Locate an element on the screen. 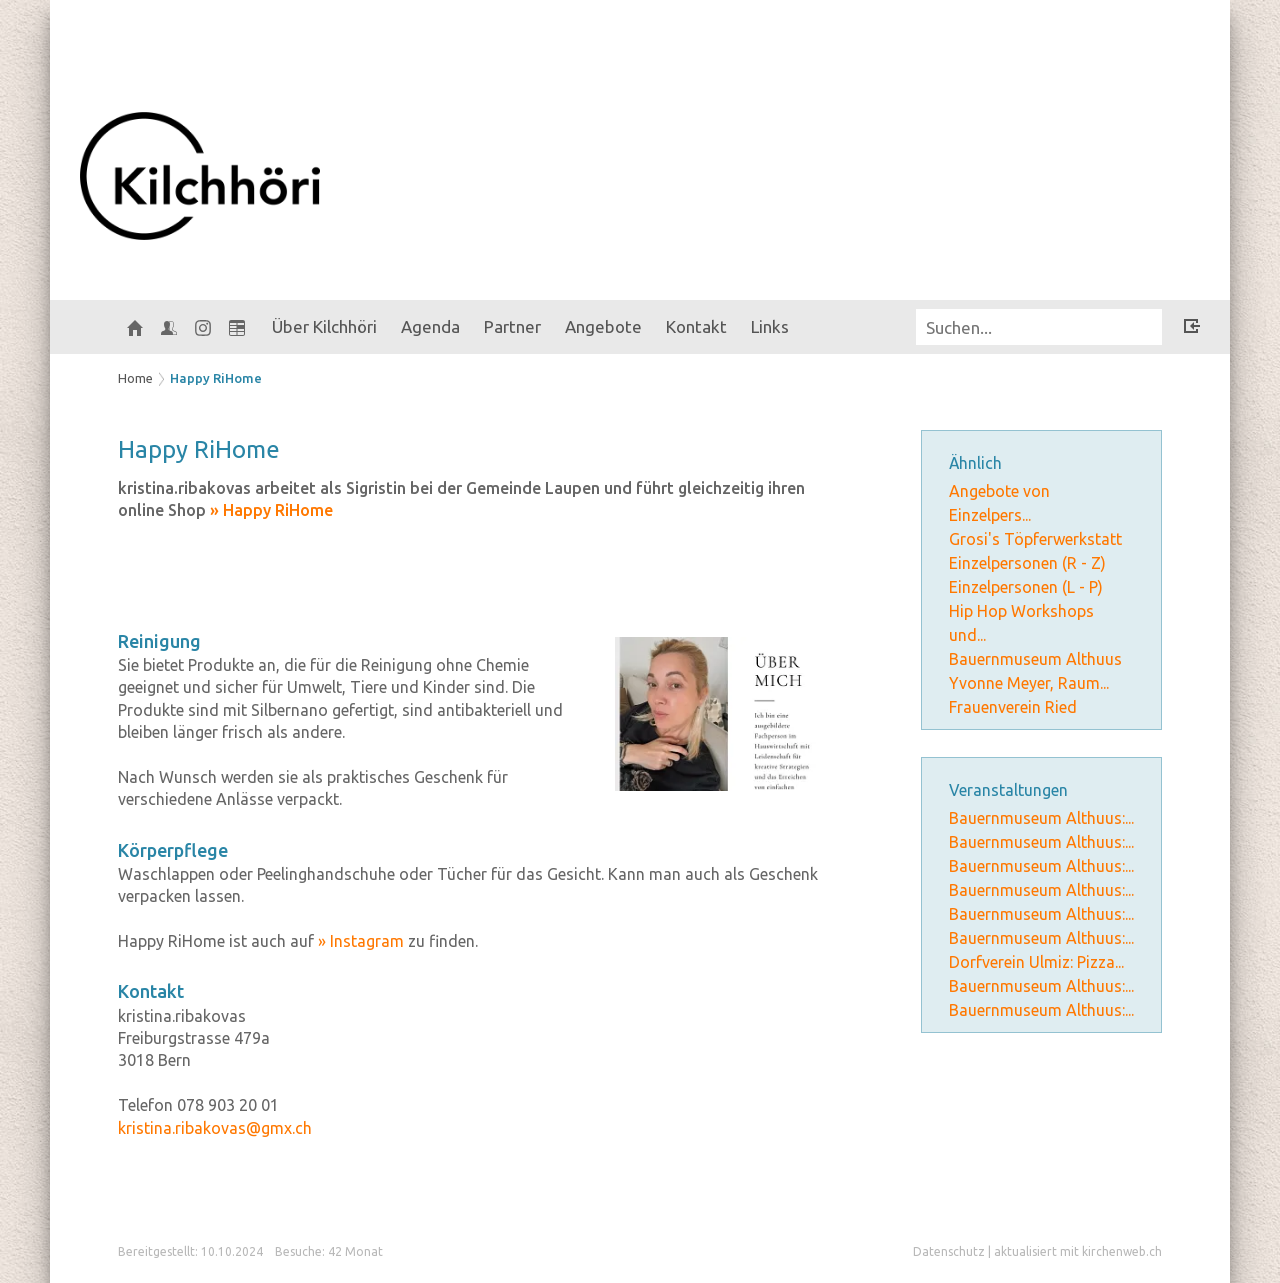 The height and width of the screenshot is (1283, 1280). Dorfverein Ulmiz: Pizza... is located at coordinates (1036, 962).